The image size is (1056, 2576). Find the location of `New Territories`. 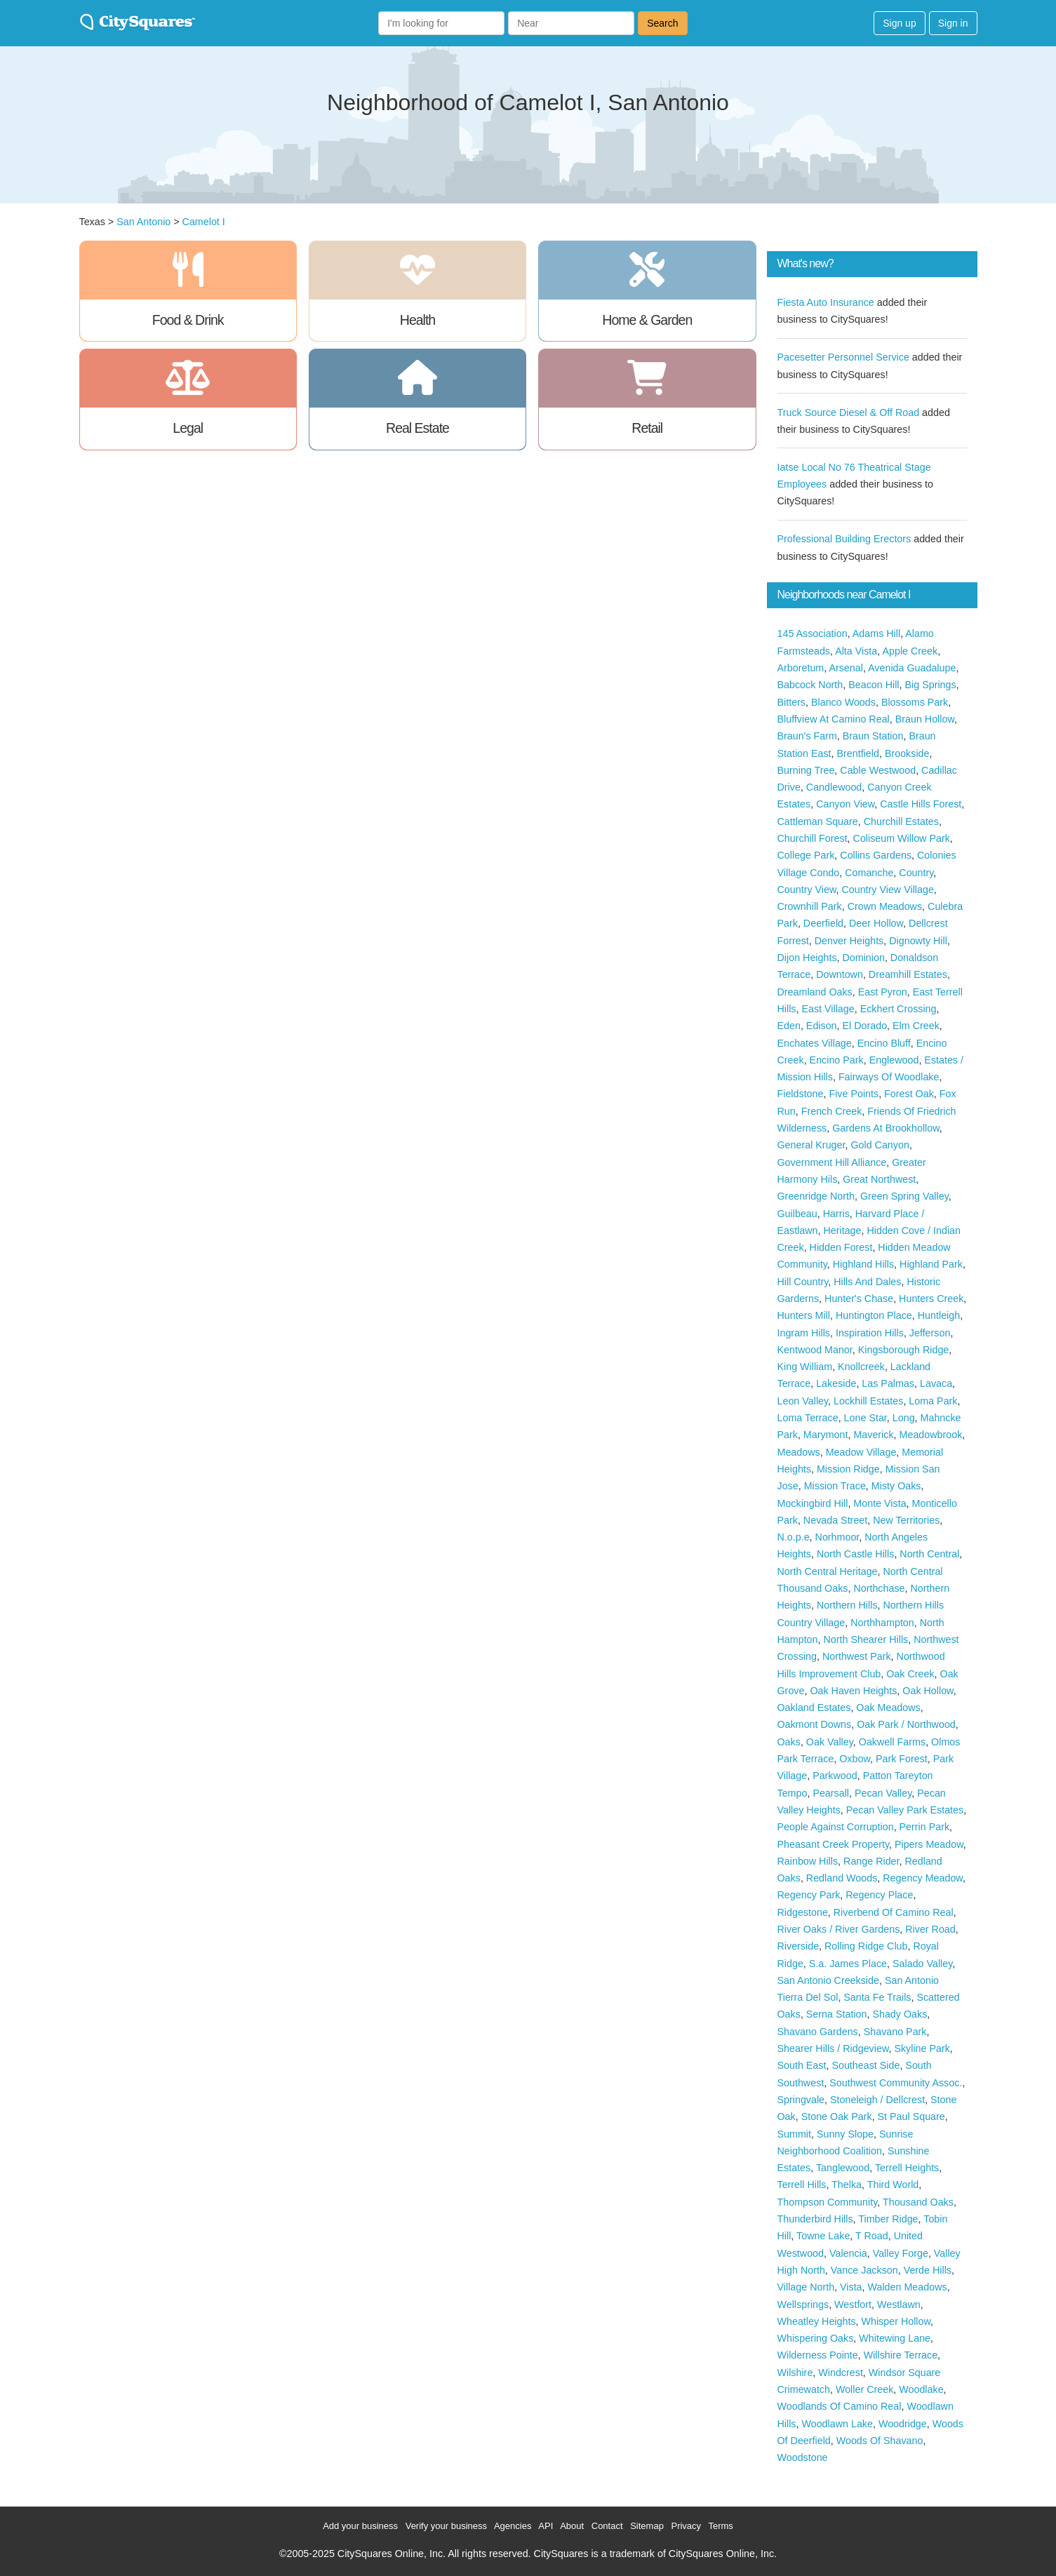

New Territories is located at coordinates (906, 1520).